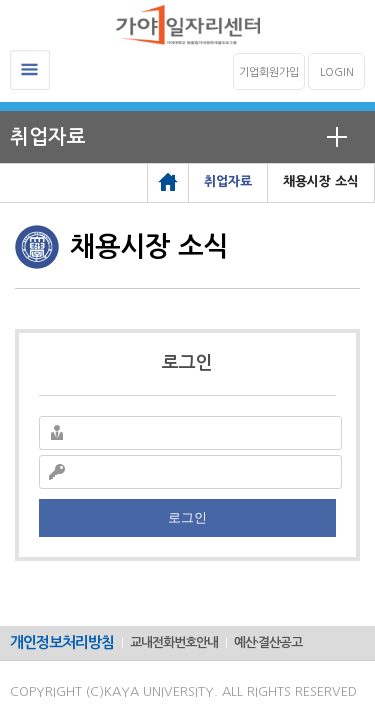 Image resolution: width=375 pixels, height=720 pixels. I want to click on 교내전화번호안내, so click(174, 642).